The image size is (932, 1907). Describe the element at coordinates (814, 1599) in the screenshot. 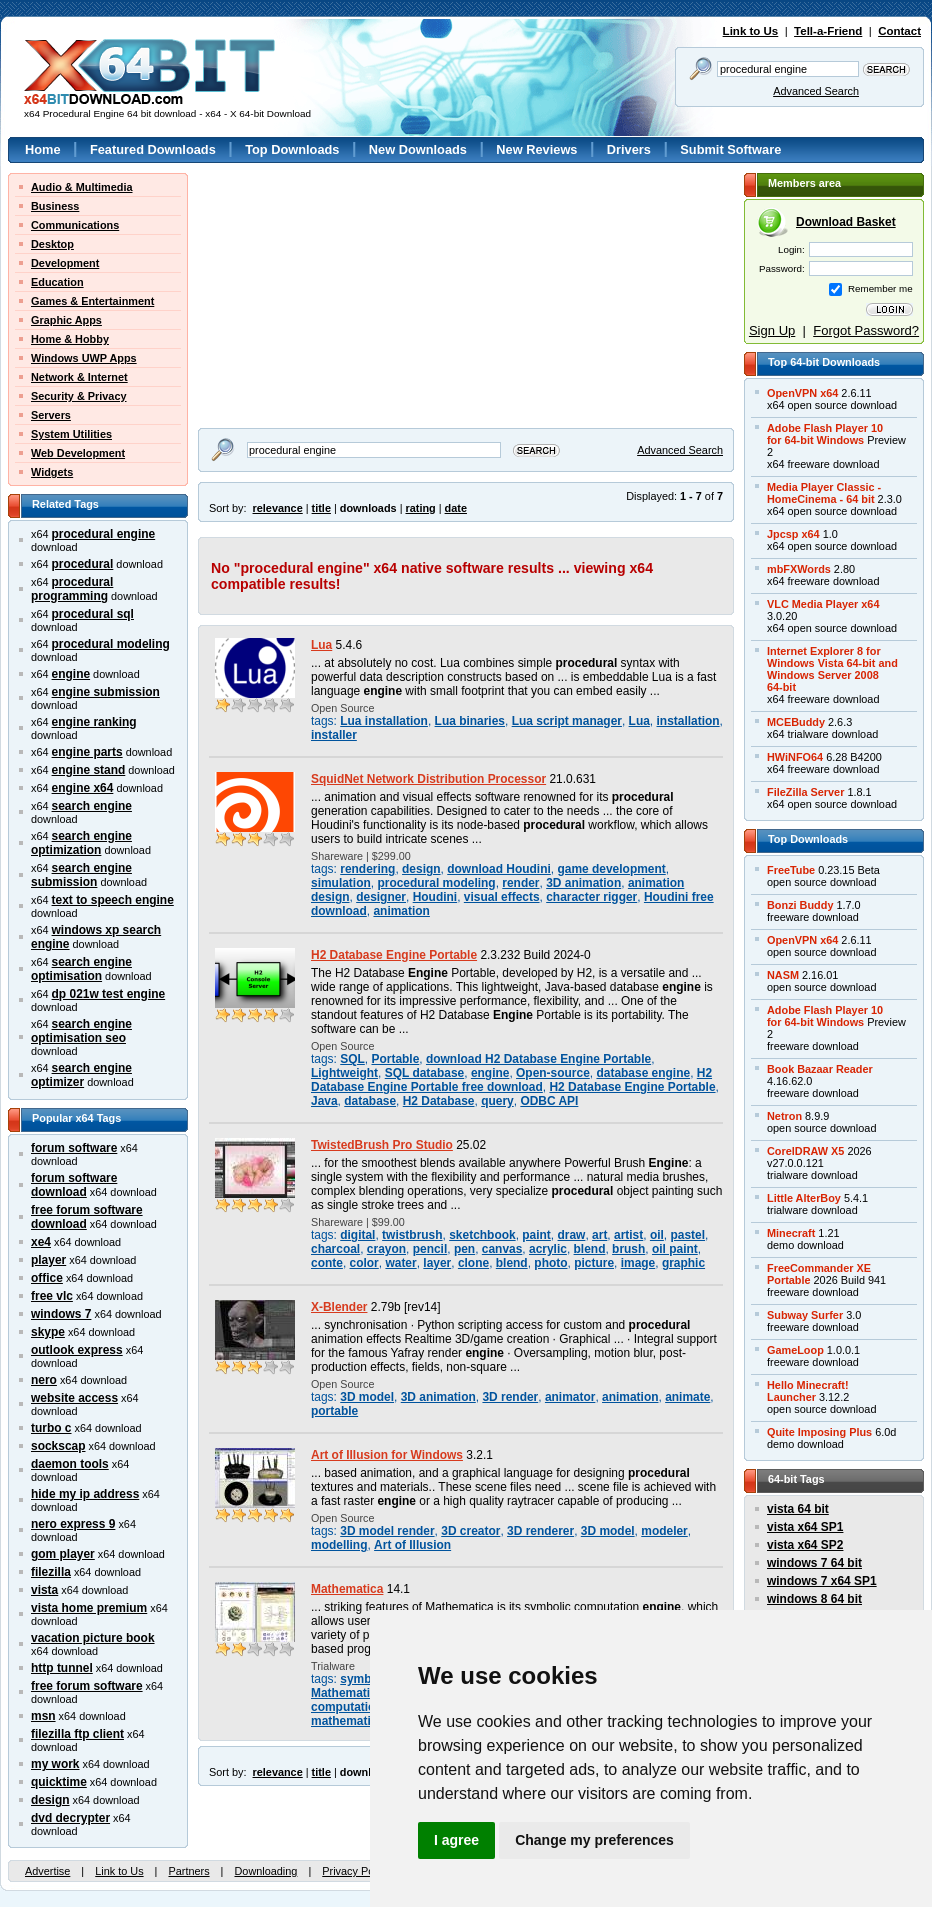

I see `windows 8 64 bit` at that location.